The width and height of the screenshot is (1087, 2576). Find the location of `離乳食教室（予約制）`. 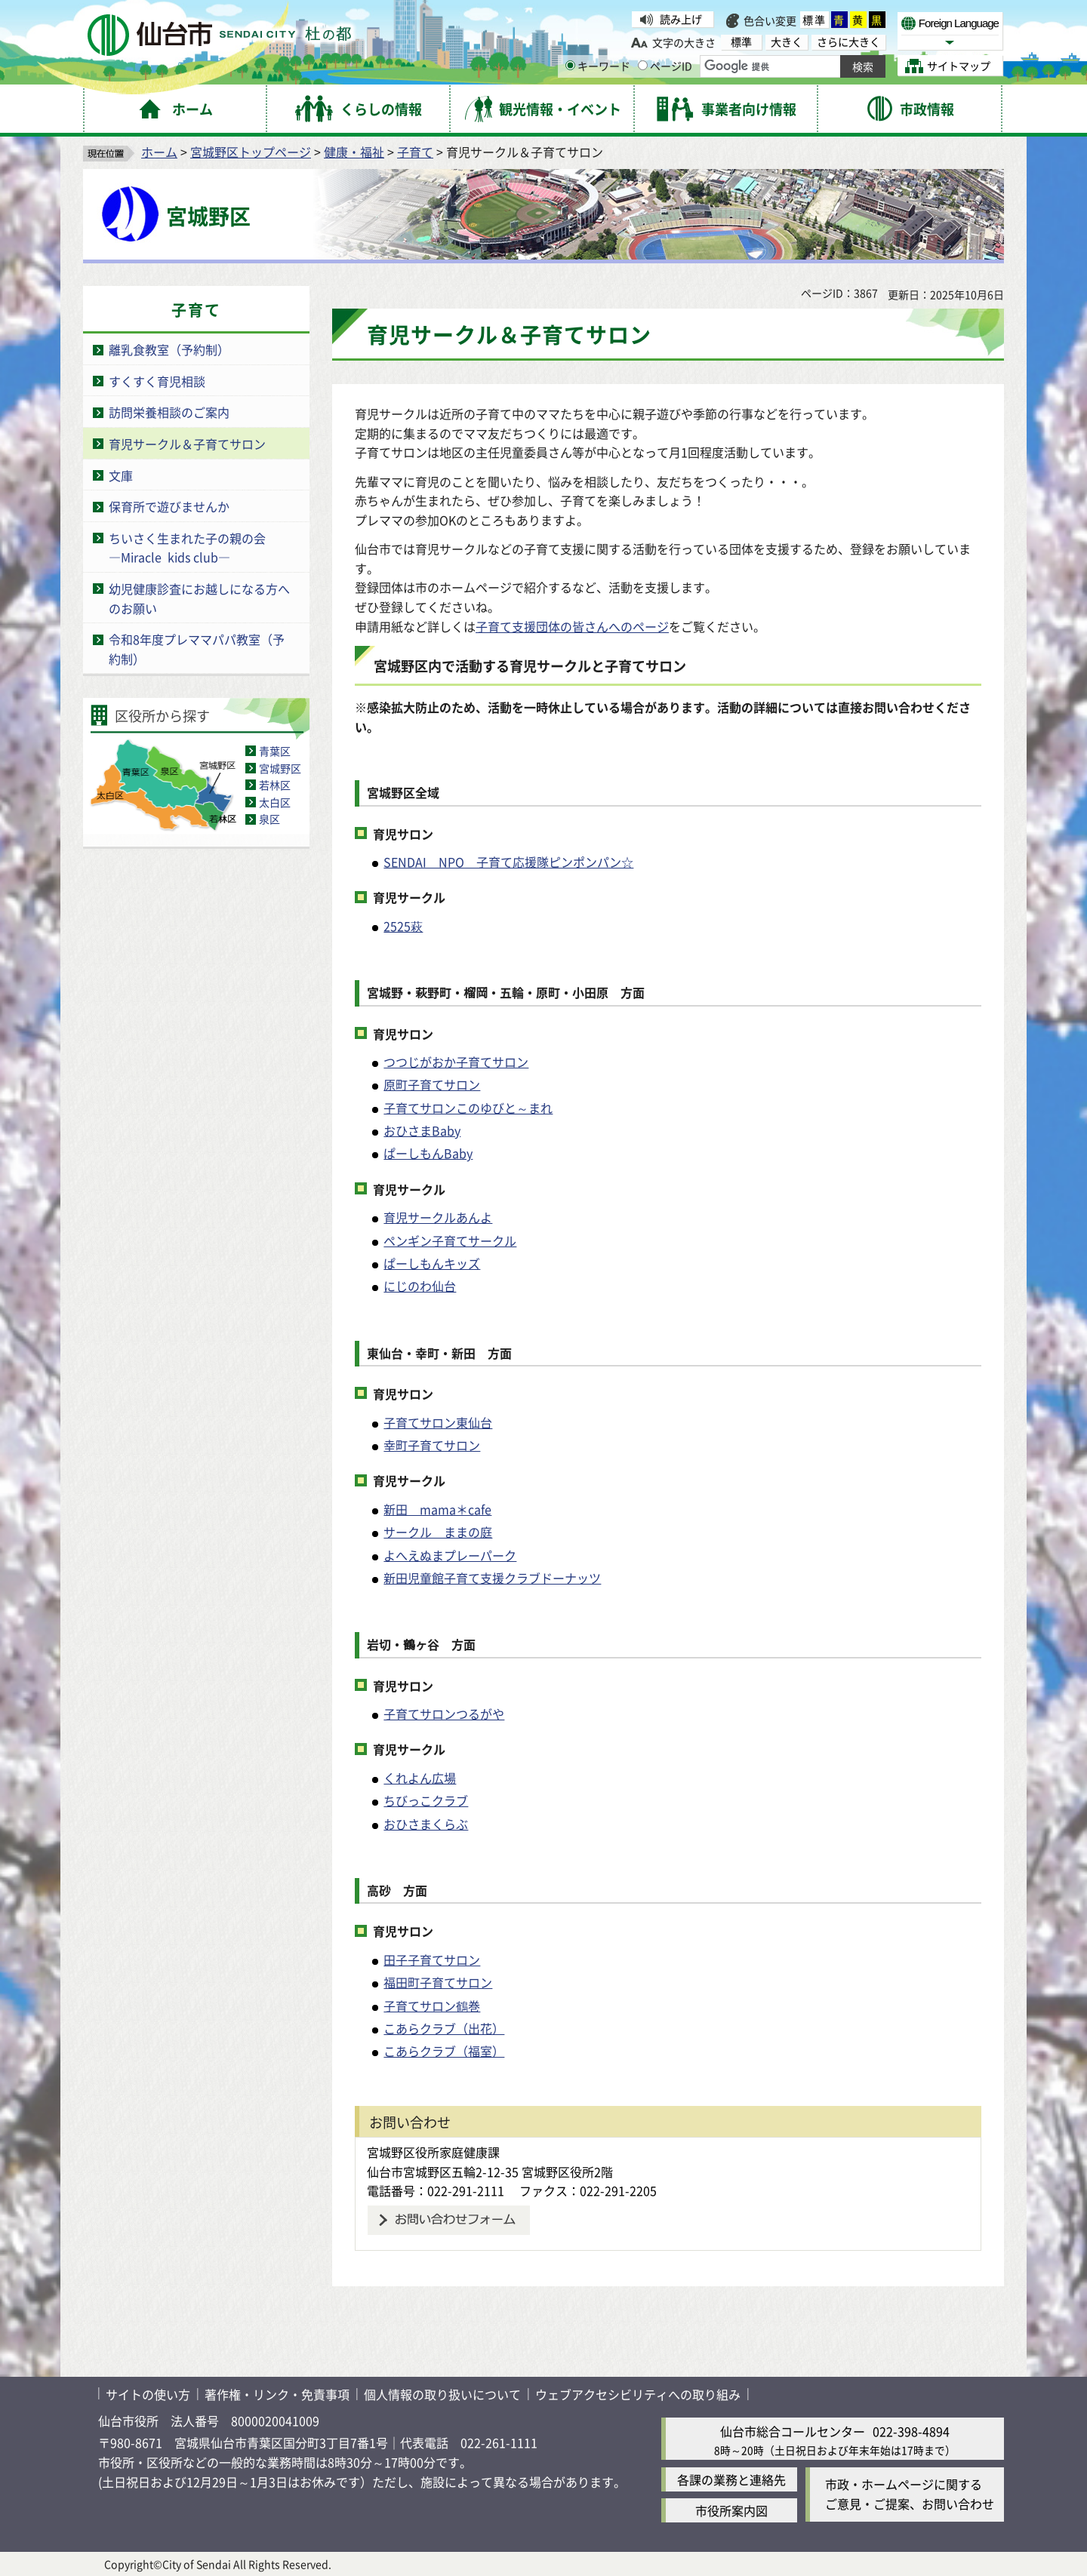

離乳食教室（予約制） is located at coordinates (169, 349).